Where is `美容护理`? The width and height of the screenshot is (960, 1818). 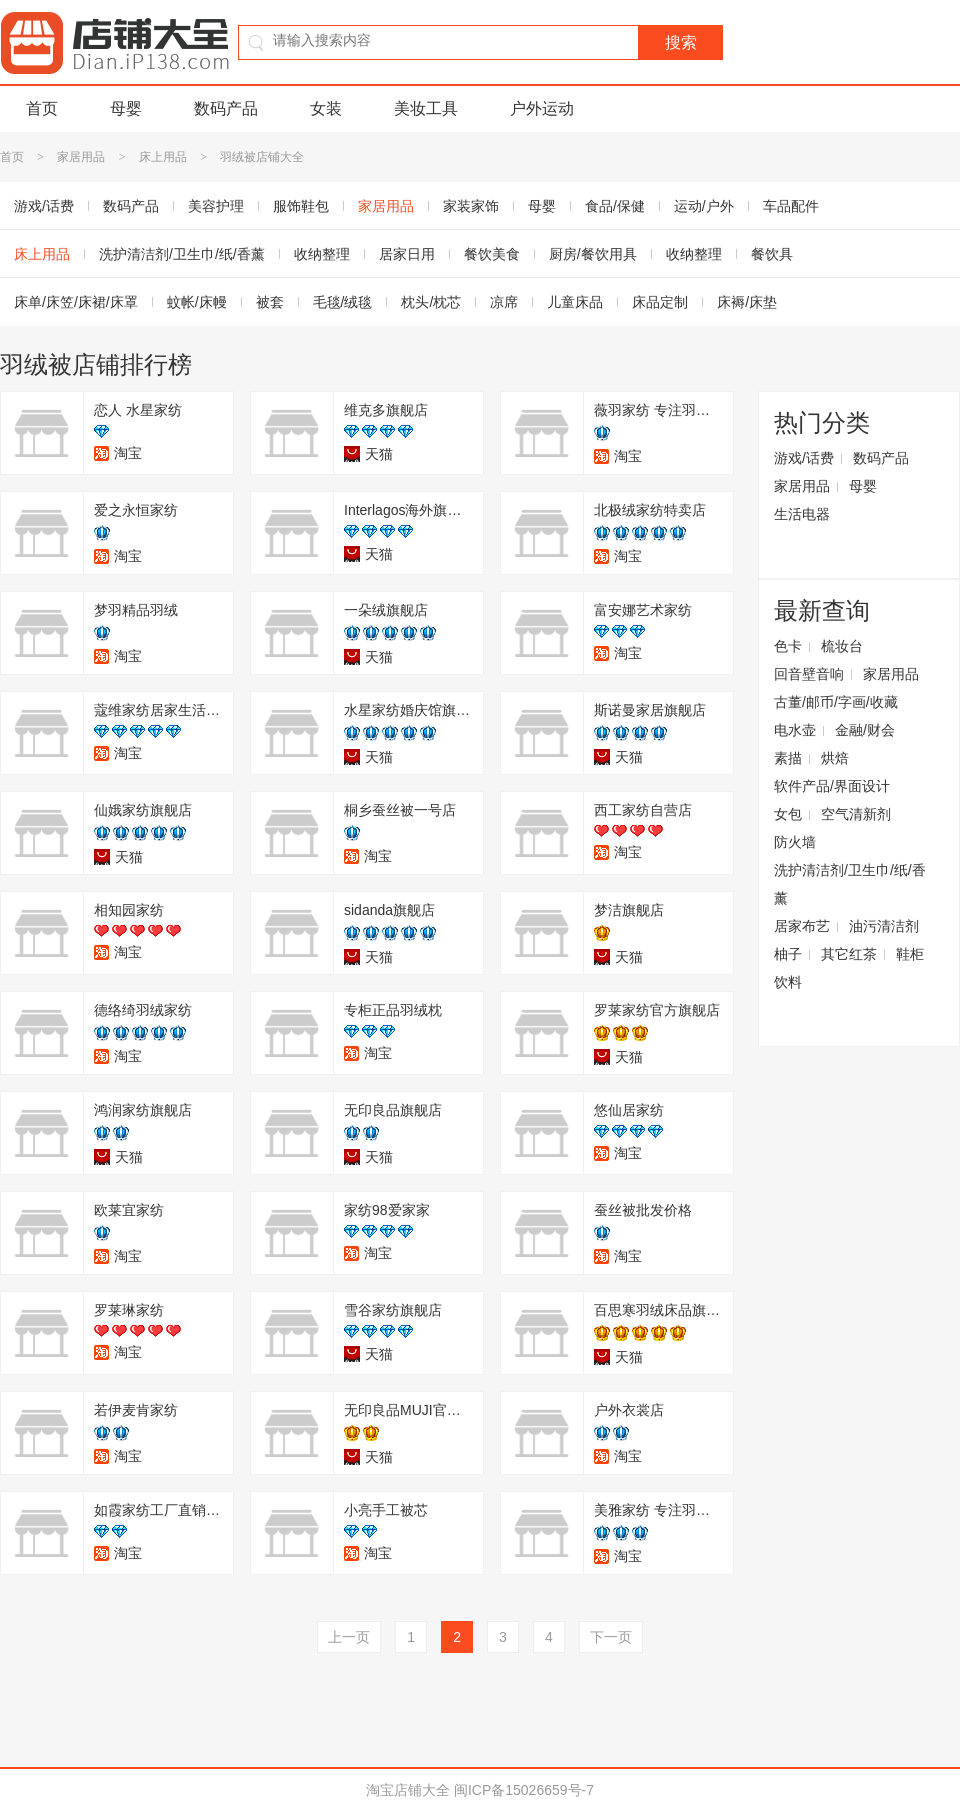 美容护理 is located at coordinates (216, 206).